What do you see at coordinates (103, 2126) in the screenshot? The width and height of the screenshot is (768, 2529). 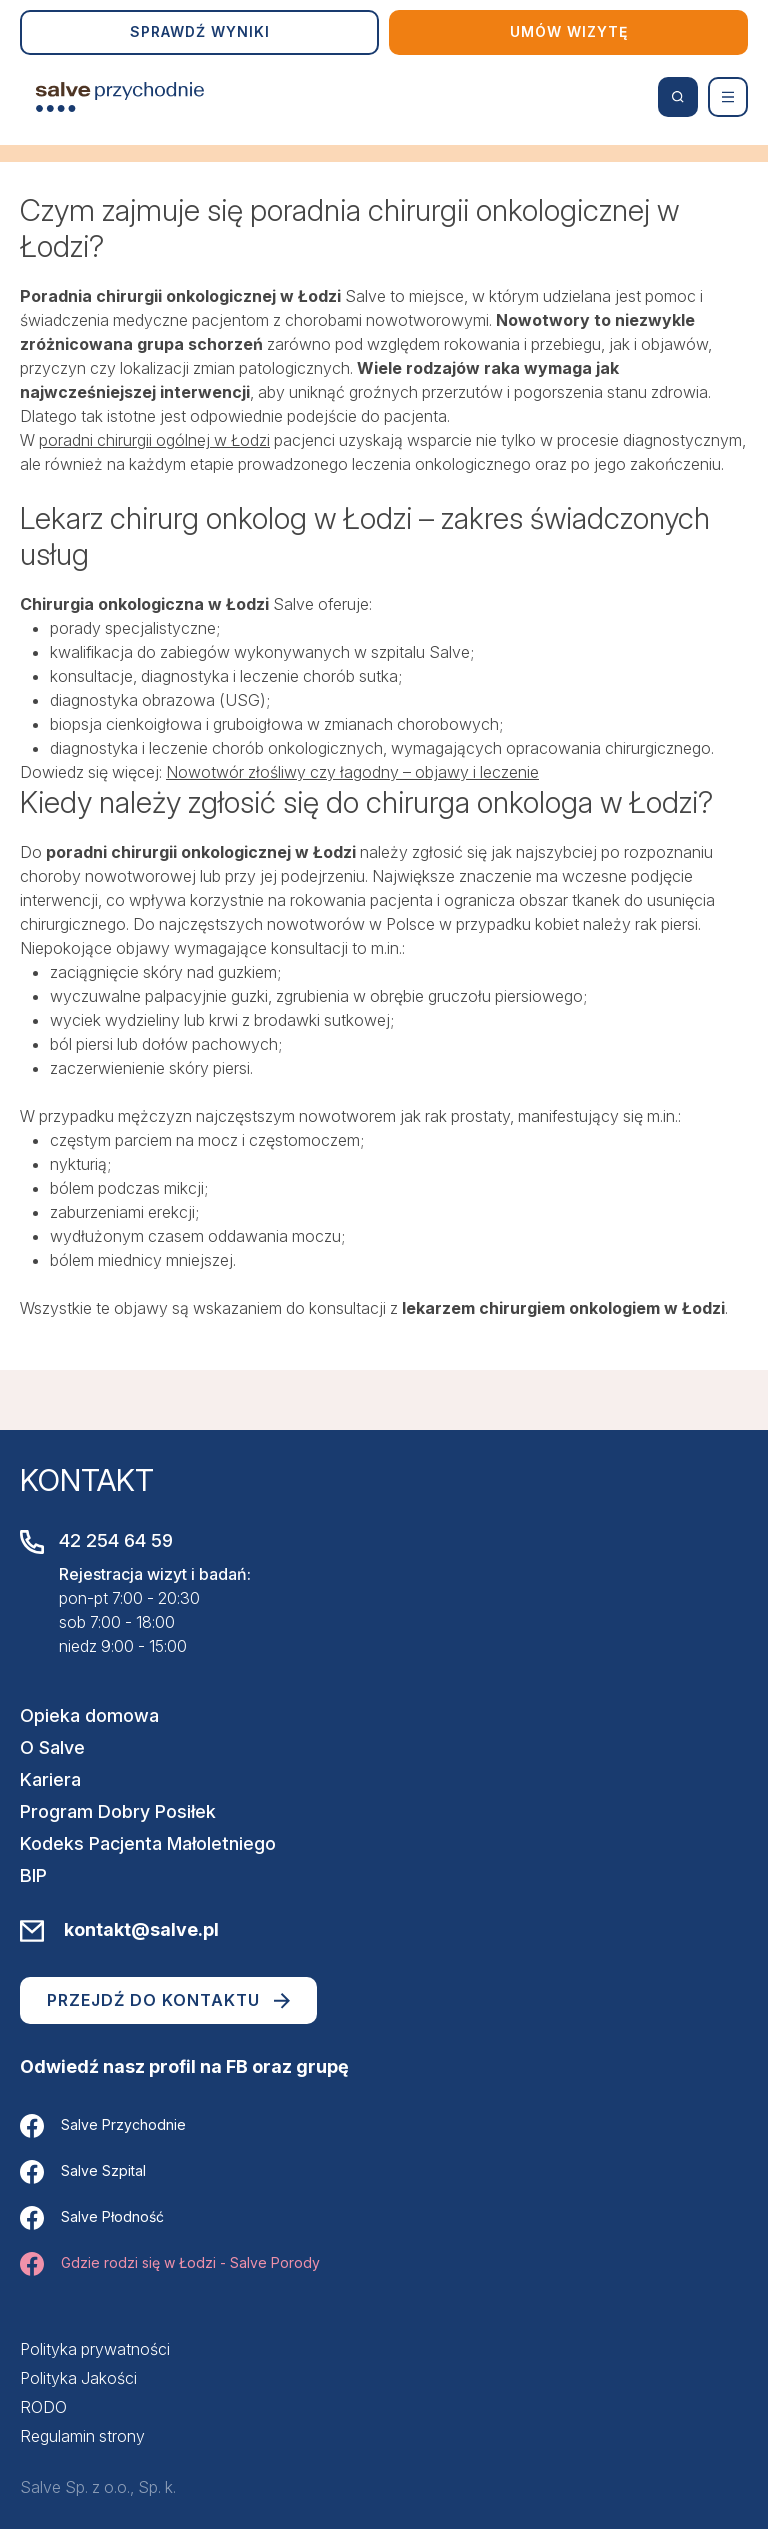 I see `Salve Przychodnie` at bounding box center [103, 2126].